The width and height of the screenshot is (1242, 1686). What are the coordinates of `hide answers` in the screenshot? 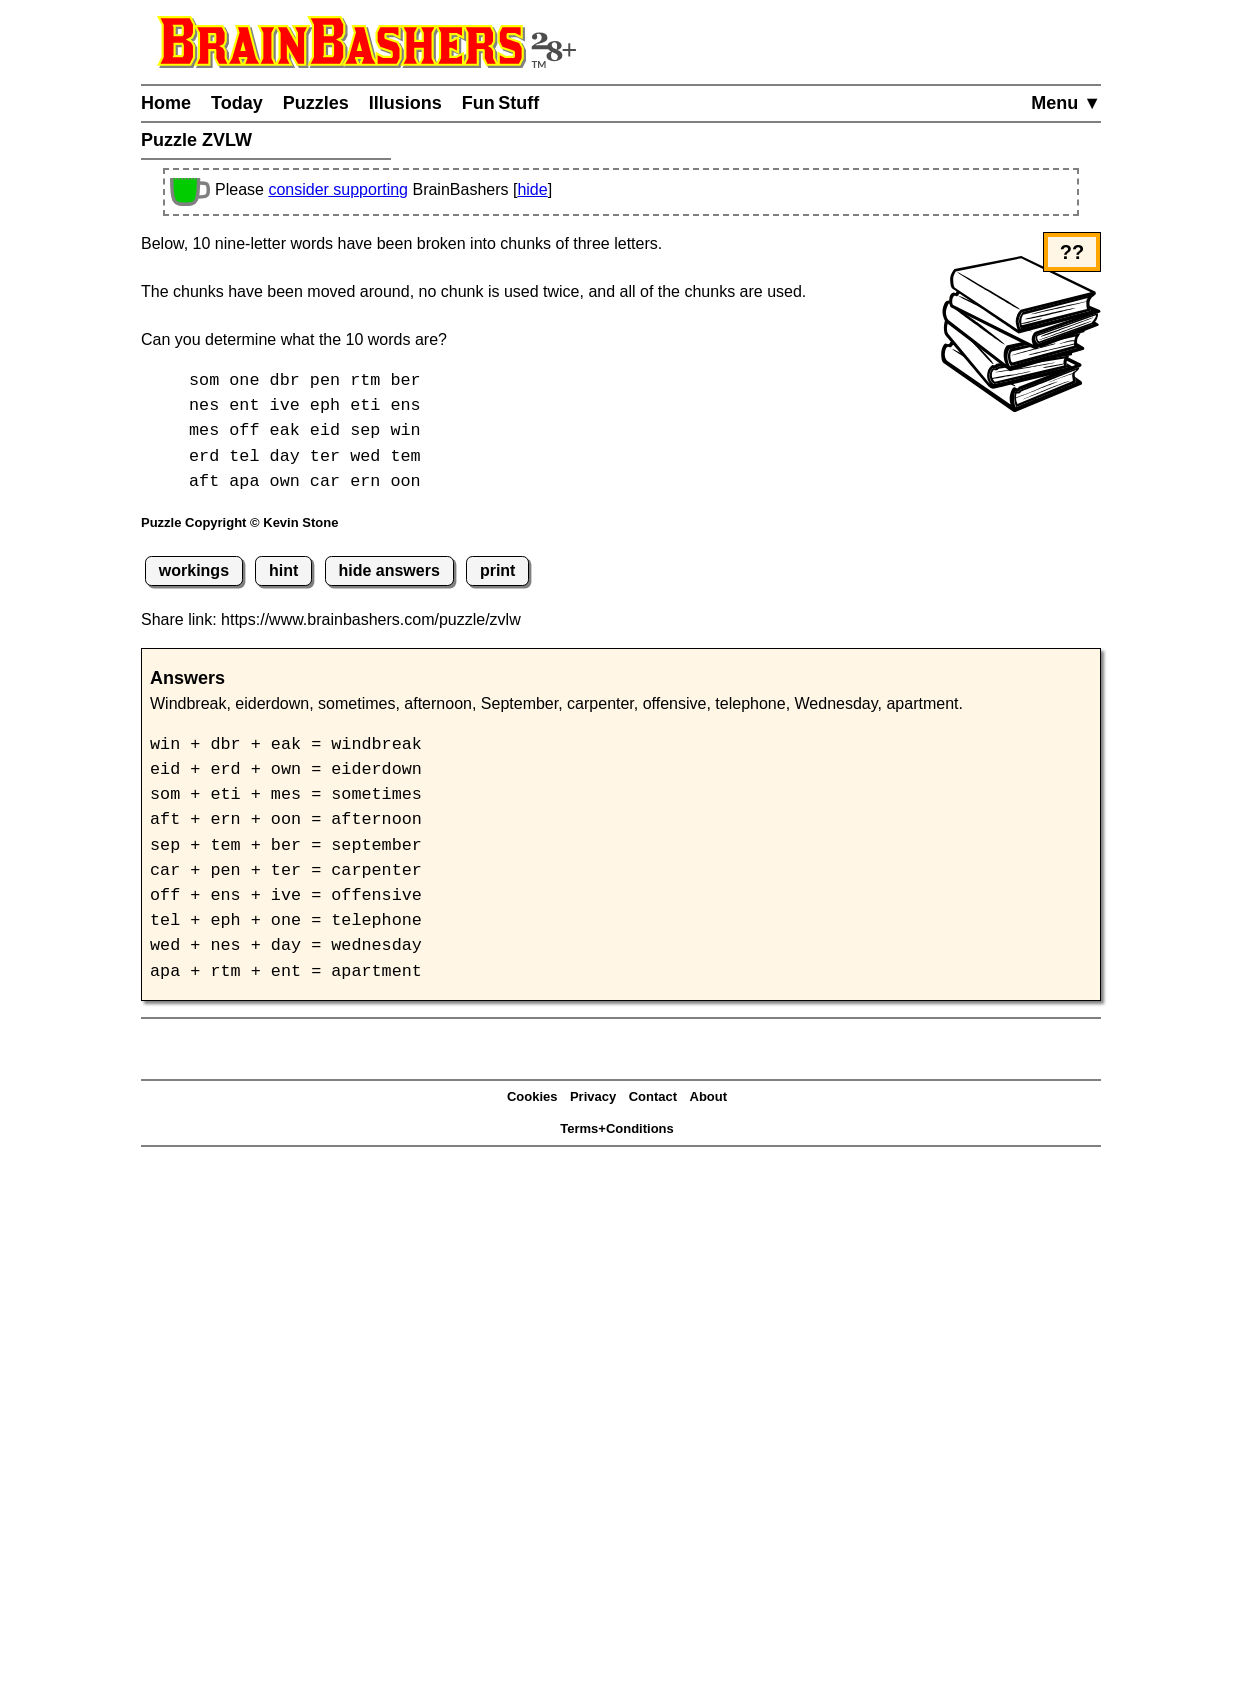 It's located at (388, 570).